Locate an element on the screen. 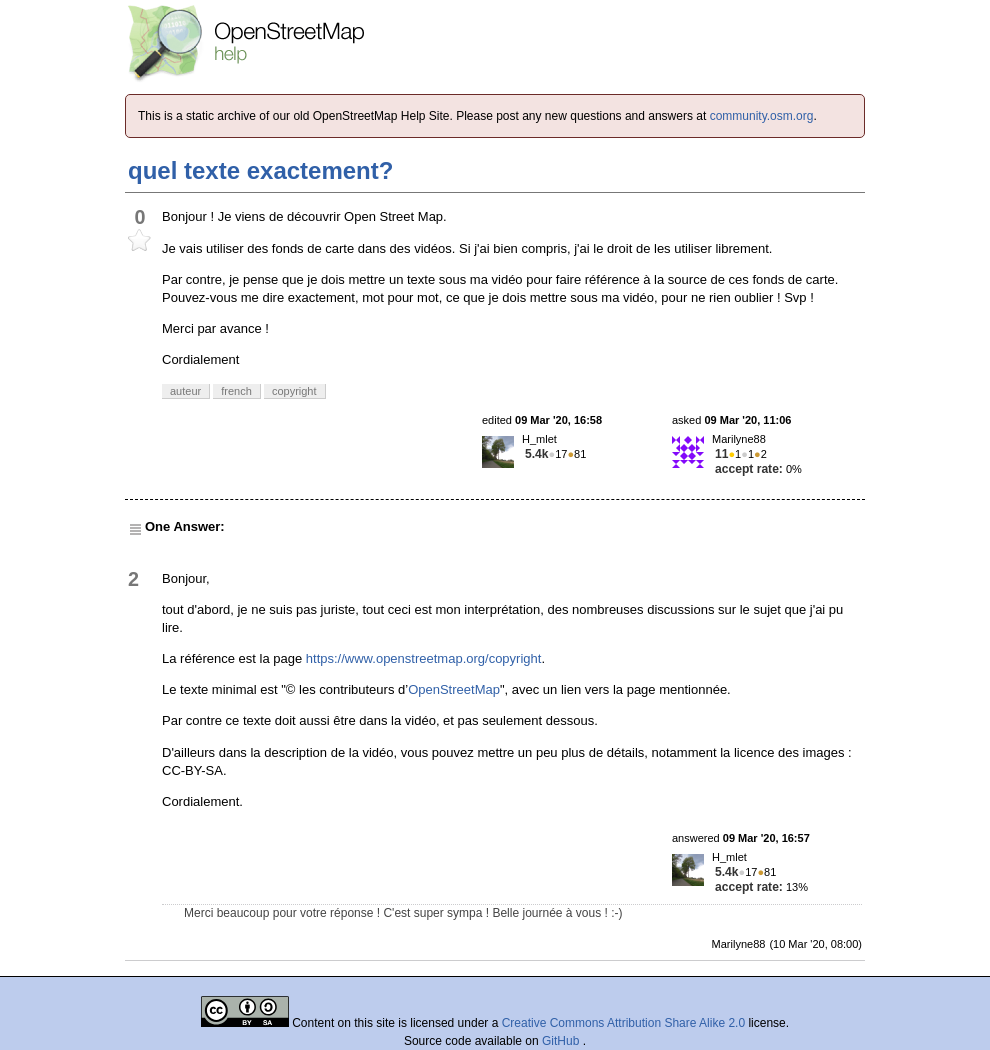 The width and height of the screenshot is (990, 1050). GitHub is located at coordinates (562, 1041).